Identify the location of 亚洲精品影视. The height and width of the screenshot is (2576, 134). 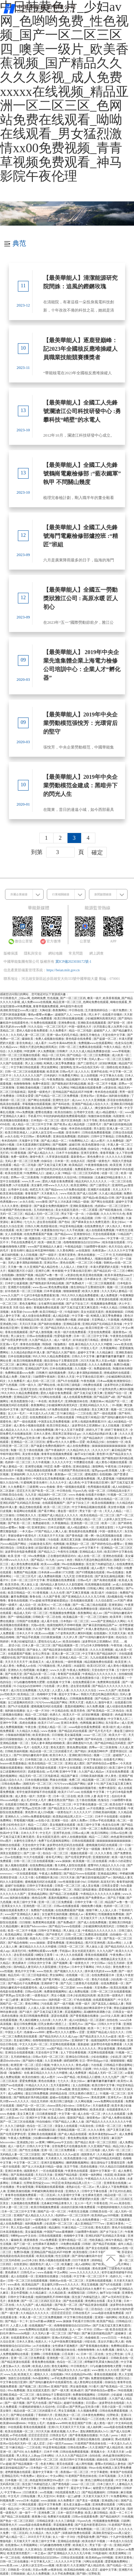
(72, 1324).